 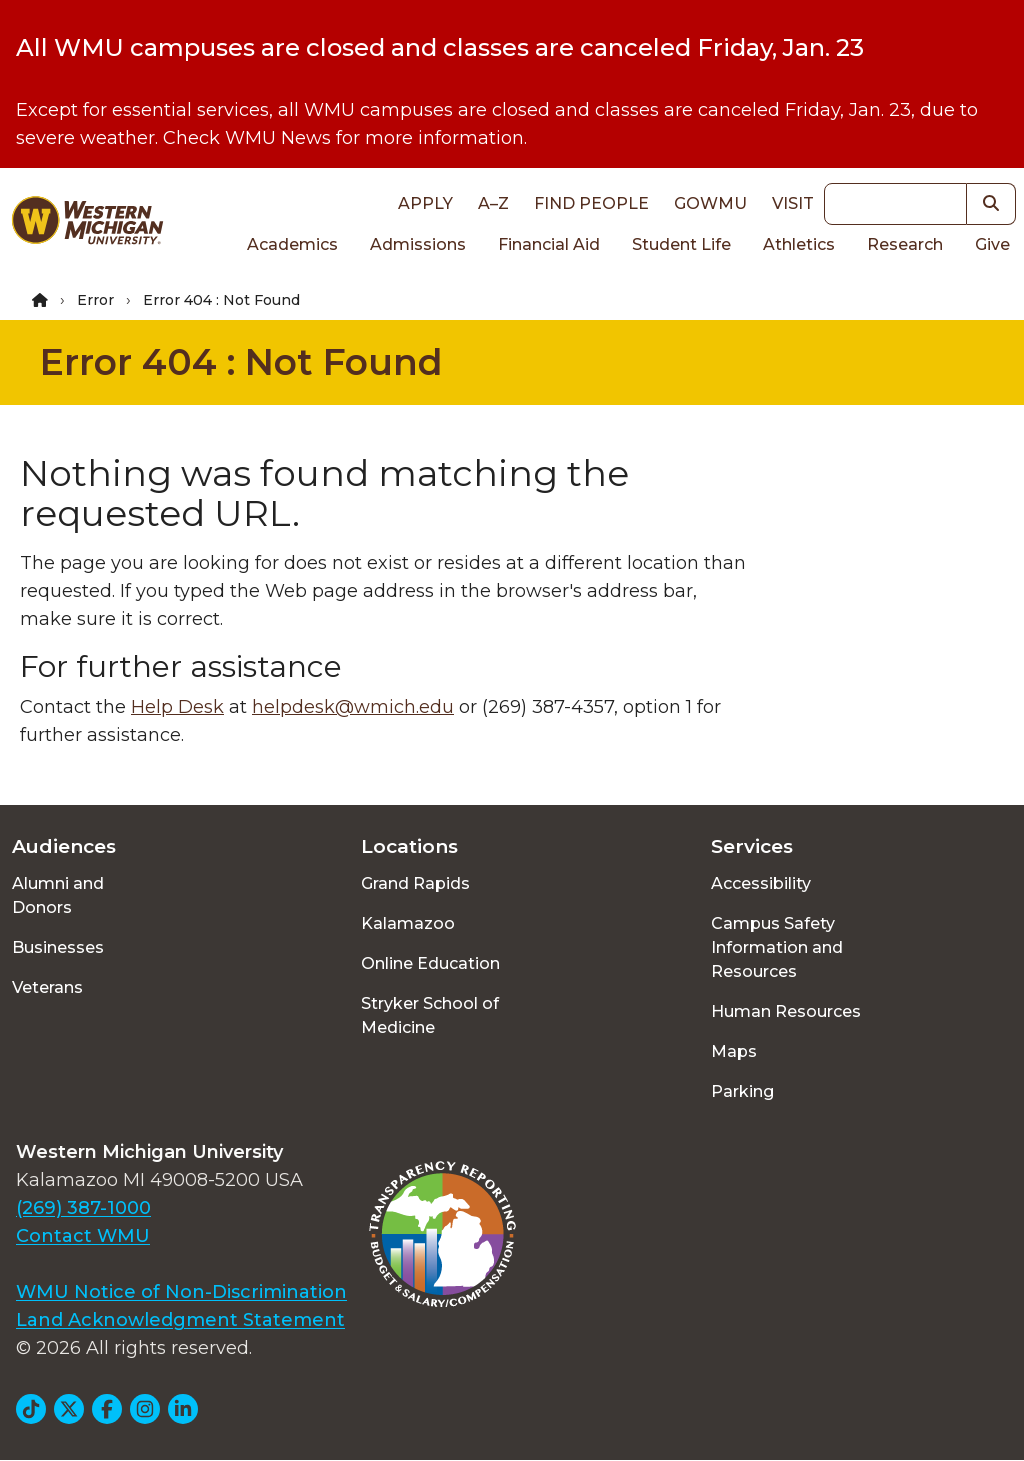 What do you see at coordinates (493, 203) in the screenshot?
I see `A–Z` at bounding box center [493, 203].